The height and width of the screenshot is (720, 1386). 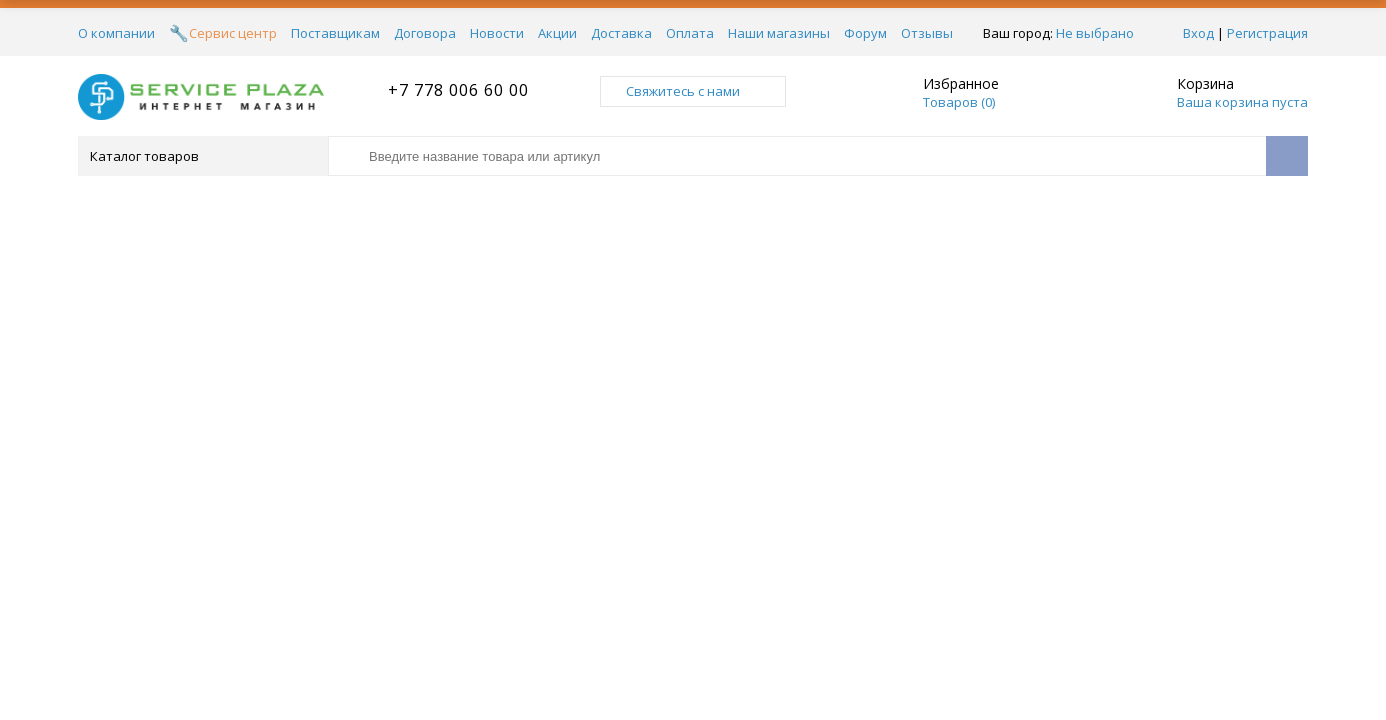 I want to click on Не выбрано, so click(x=1100, y=33).